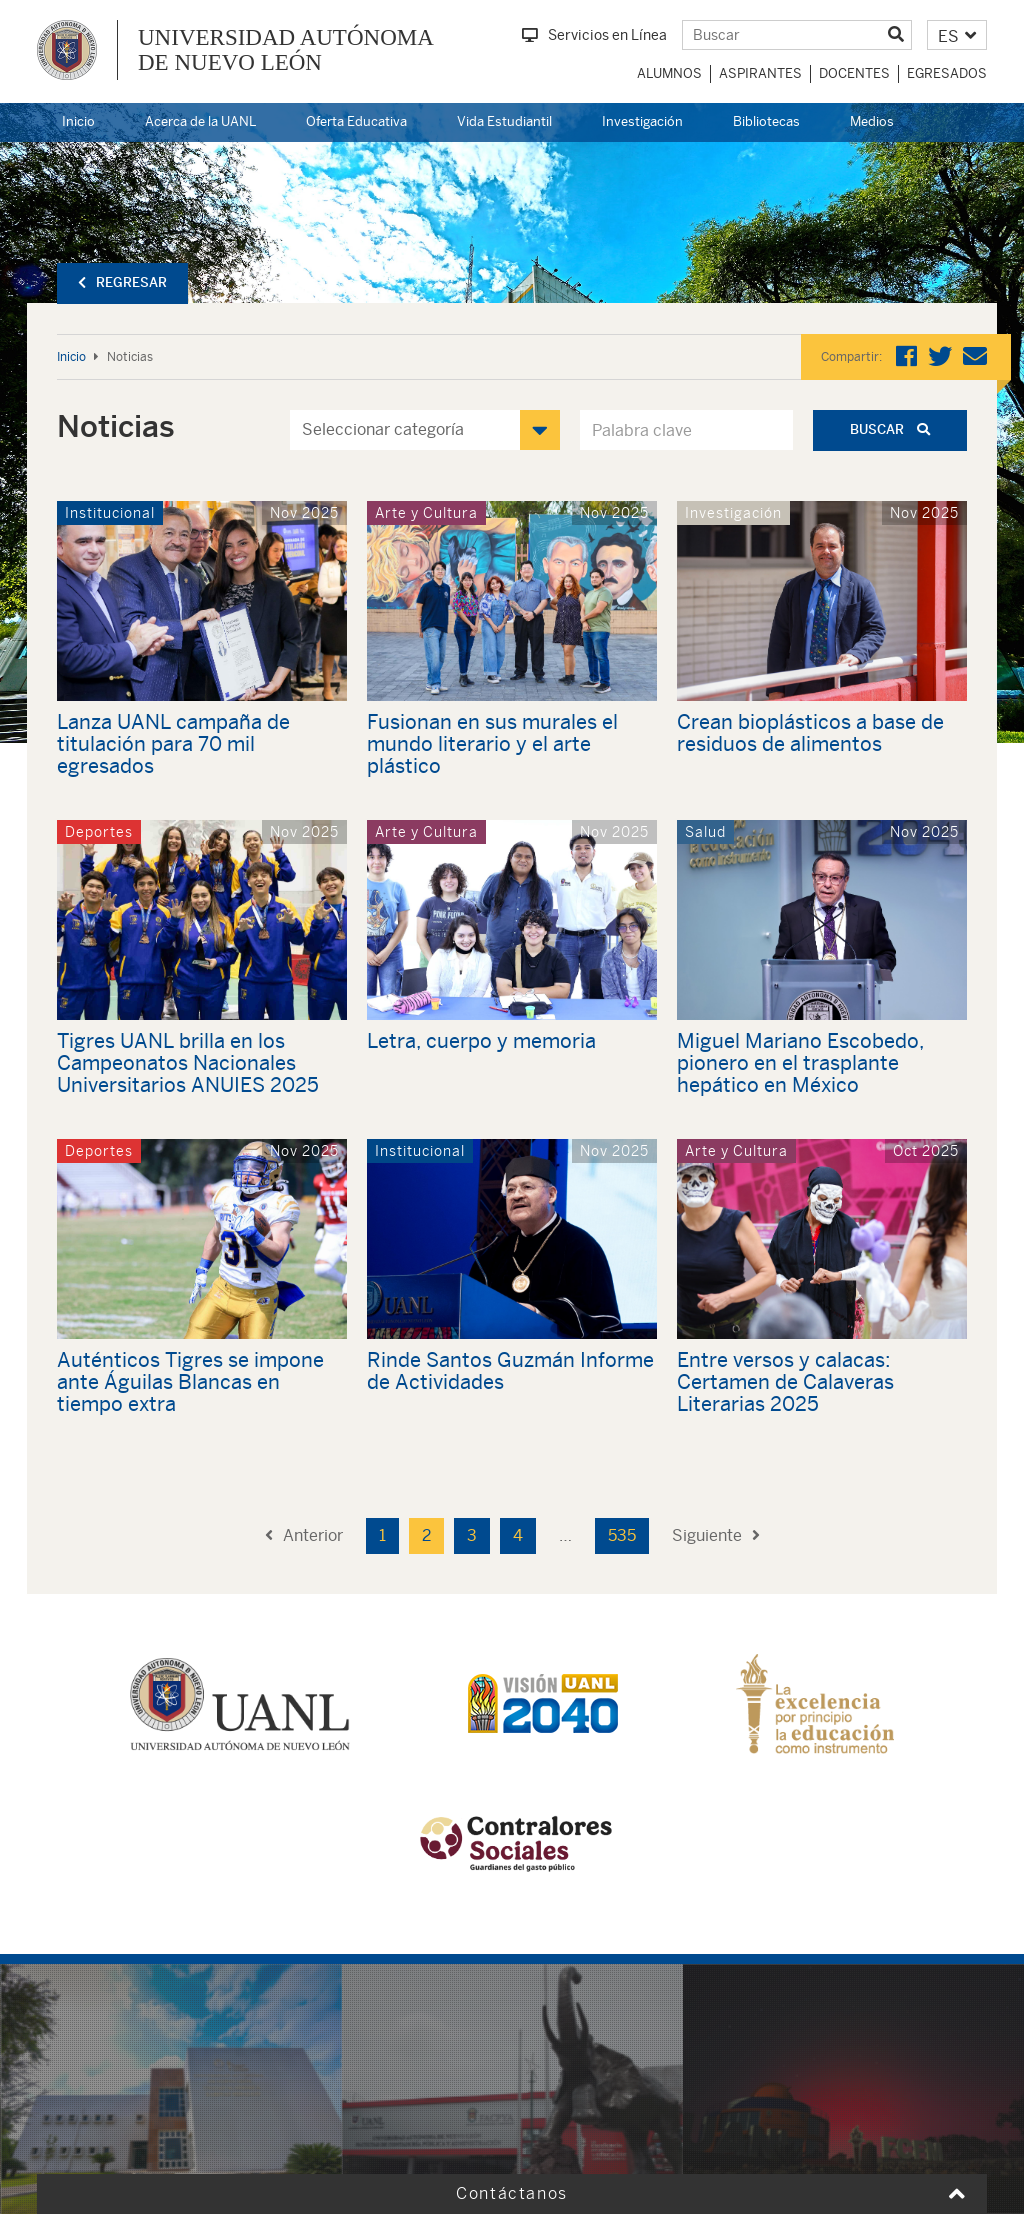 This screenshot has width=1024, height=2214. I want to click on Crean bioplásticos a base de residuos de alimentos, so click(810, 732).